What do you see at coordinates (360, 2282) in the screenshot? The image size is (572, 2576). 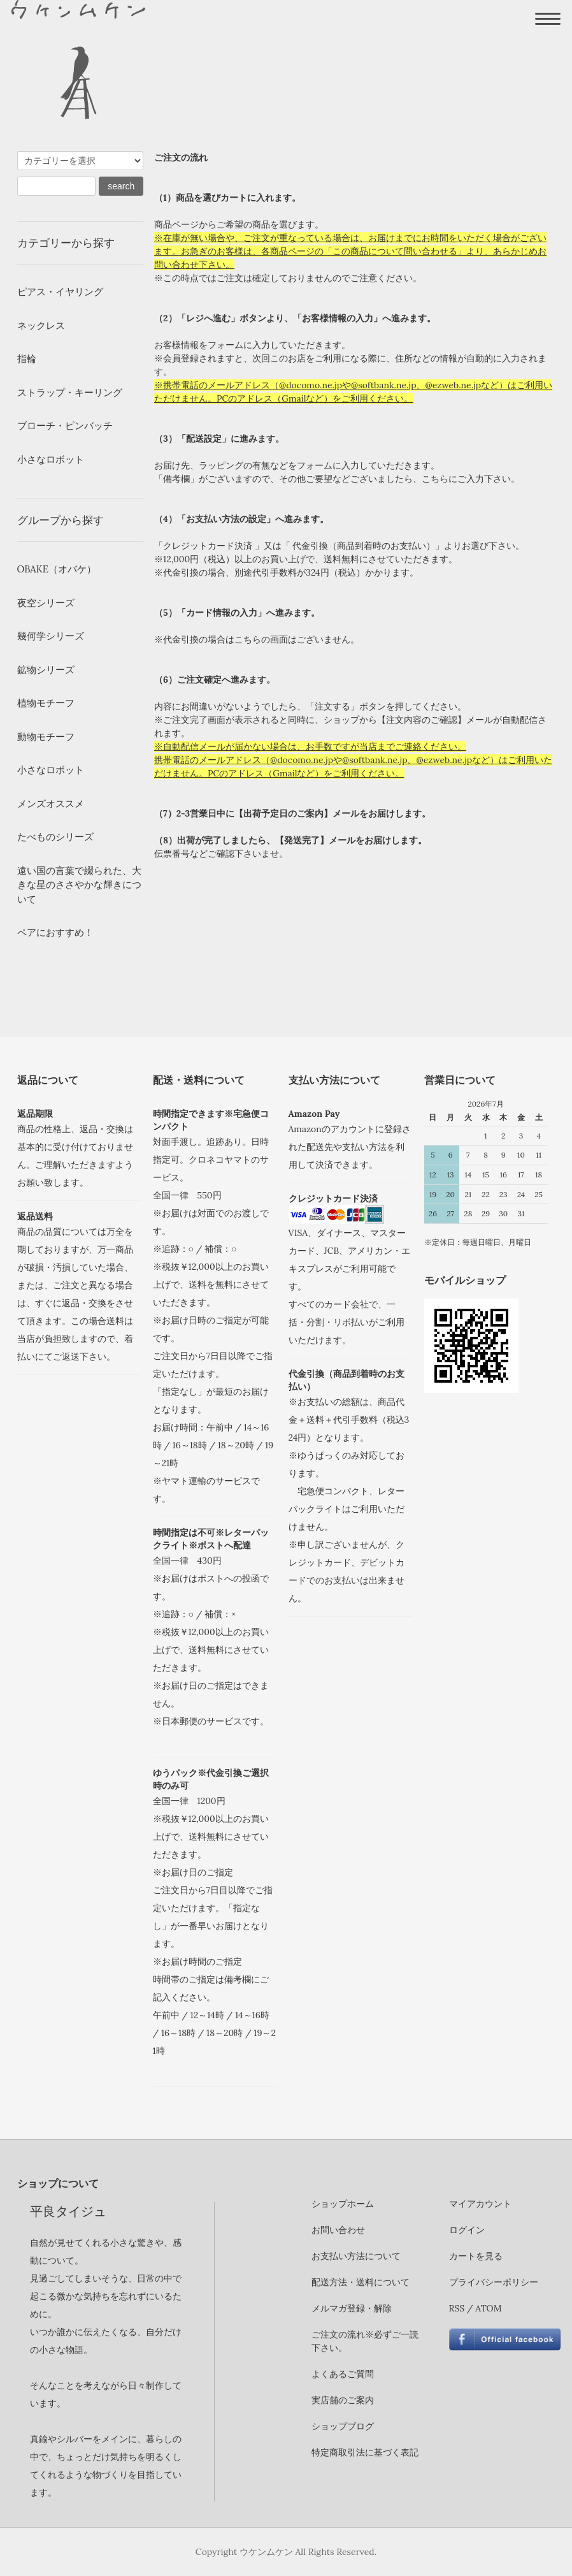 I see `配送方法・送料について` at bounding box center [360, 2282].